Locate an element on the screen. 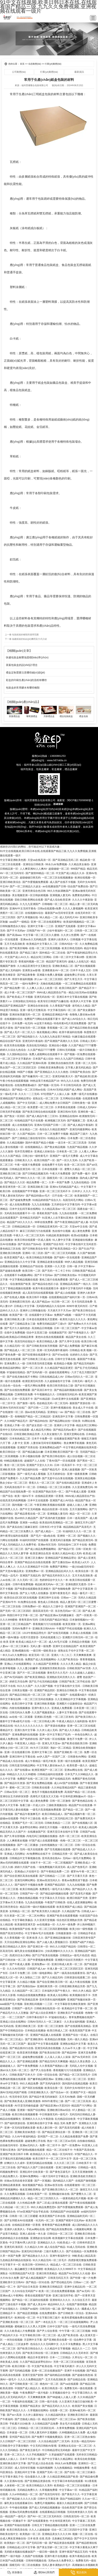 This screenshot has width=98, height=2576. 日本操逼一区二区 is located at coordinates (17, 2432).